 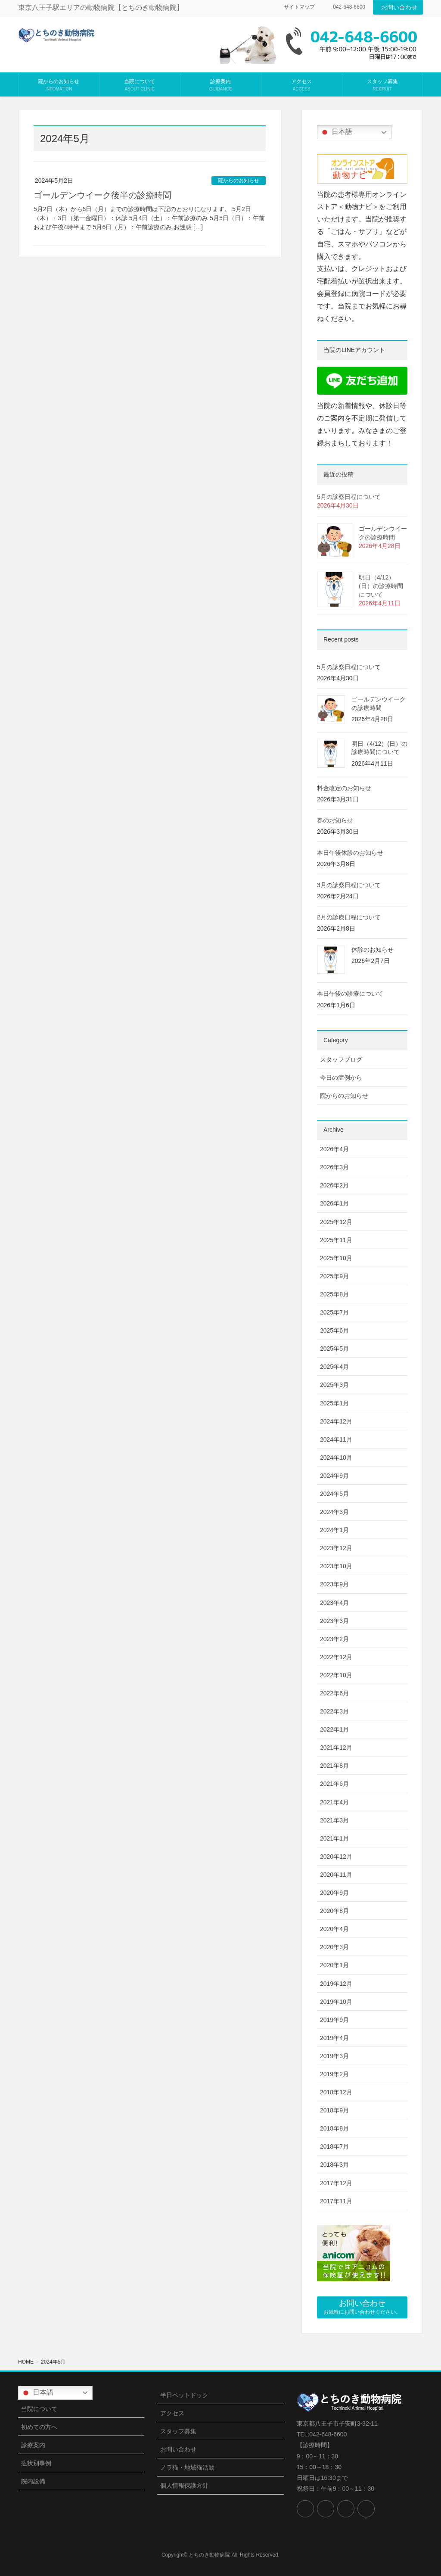 I want to click on 2019年4月, so click(x=334, y=2037).